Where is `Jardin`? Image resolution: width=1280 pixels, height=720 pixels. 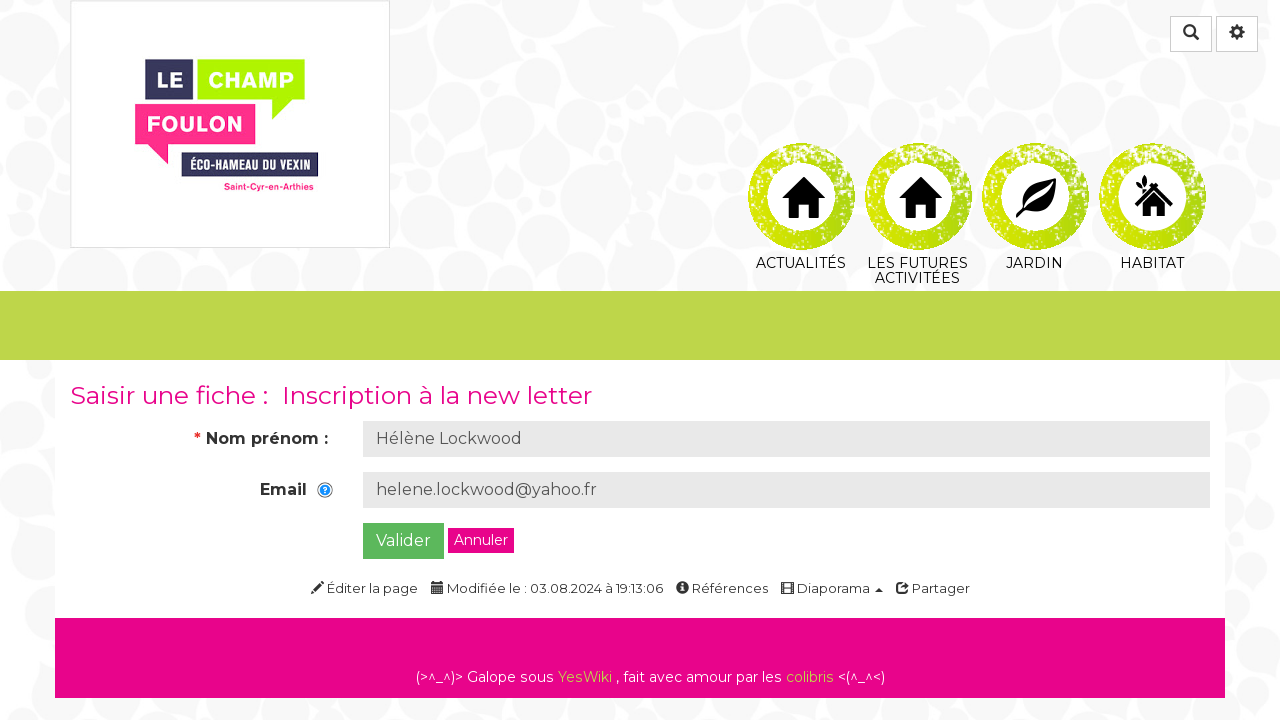
Jardin is located at coordinates (1035, 166).